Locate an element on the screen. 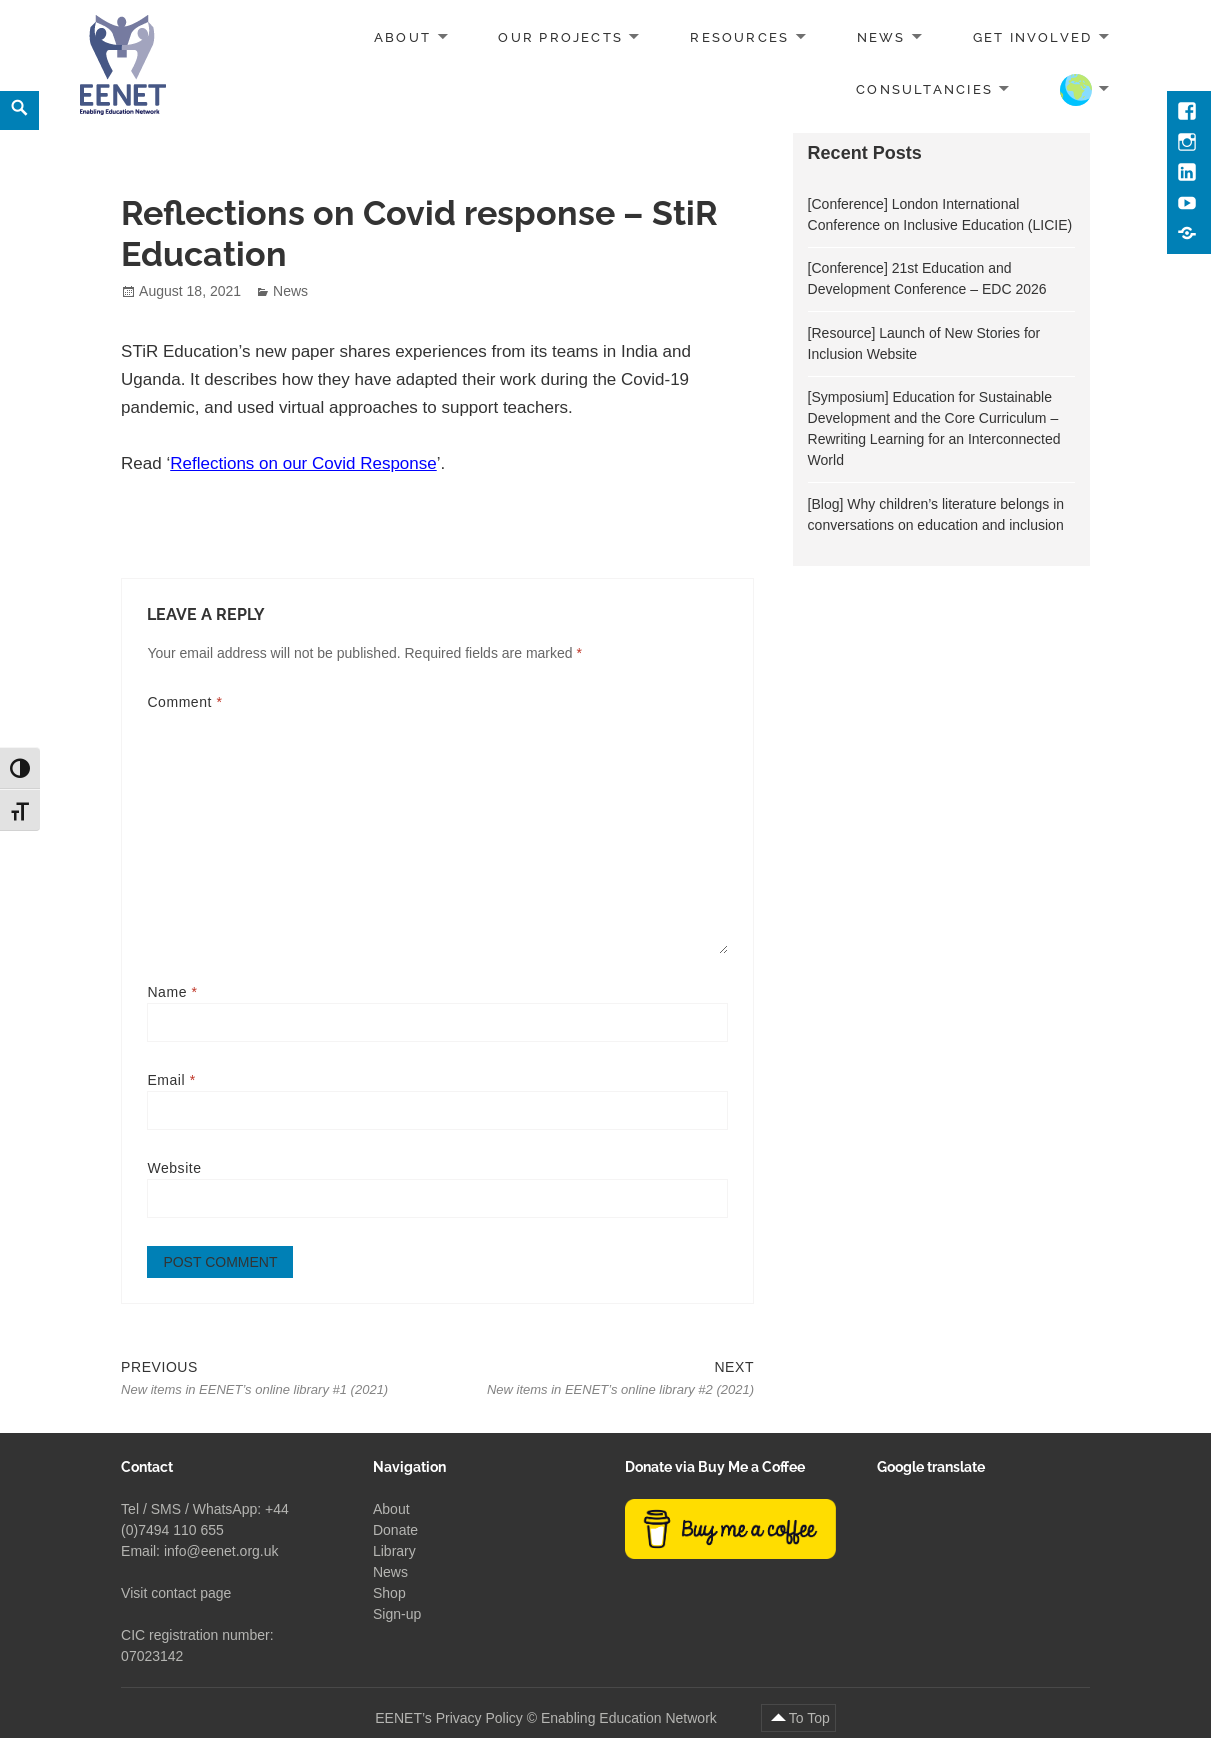 This screenshot has width=1211, height=1738. Get involved is located at coordinates (1033, 37).